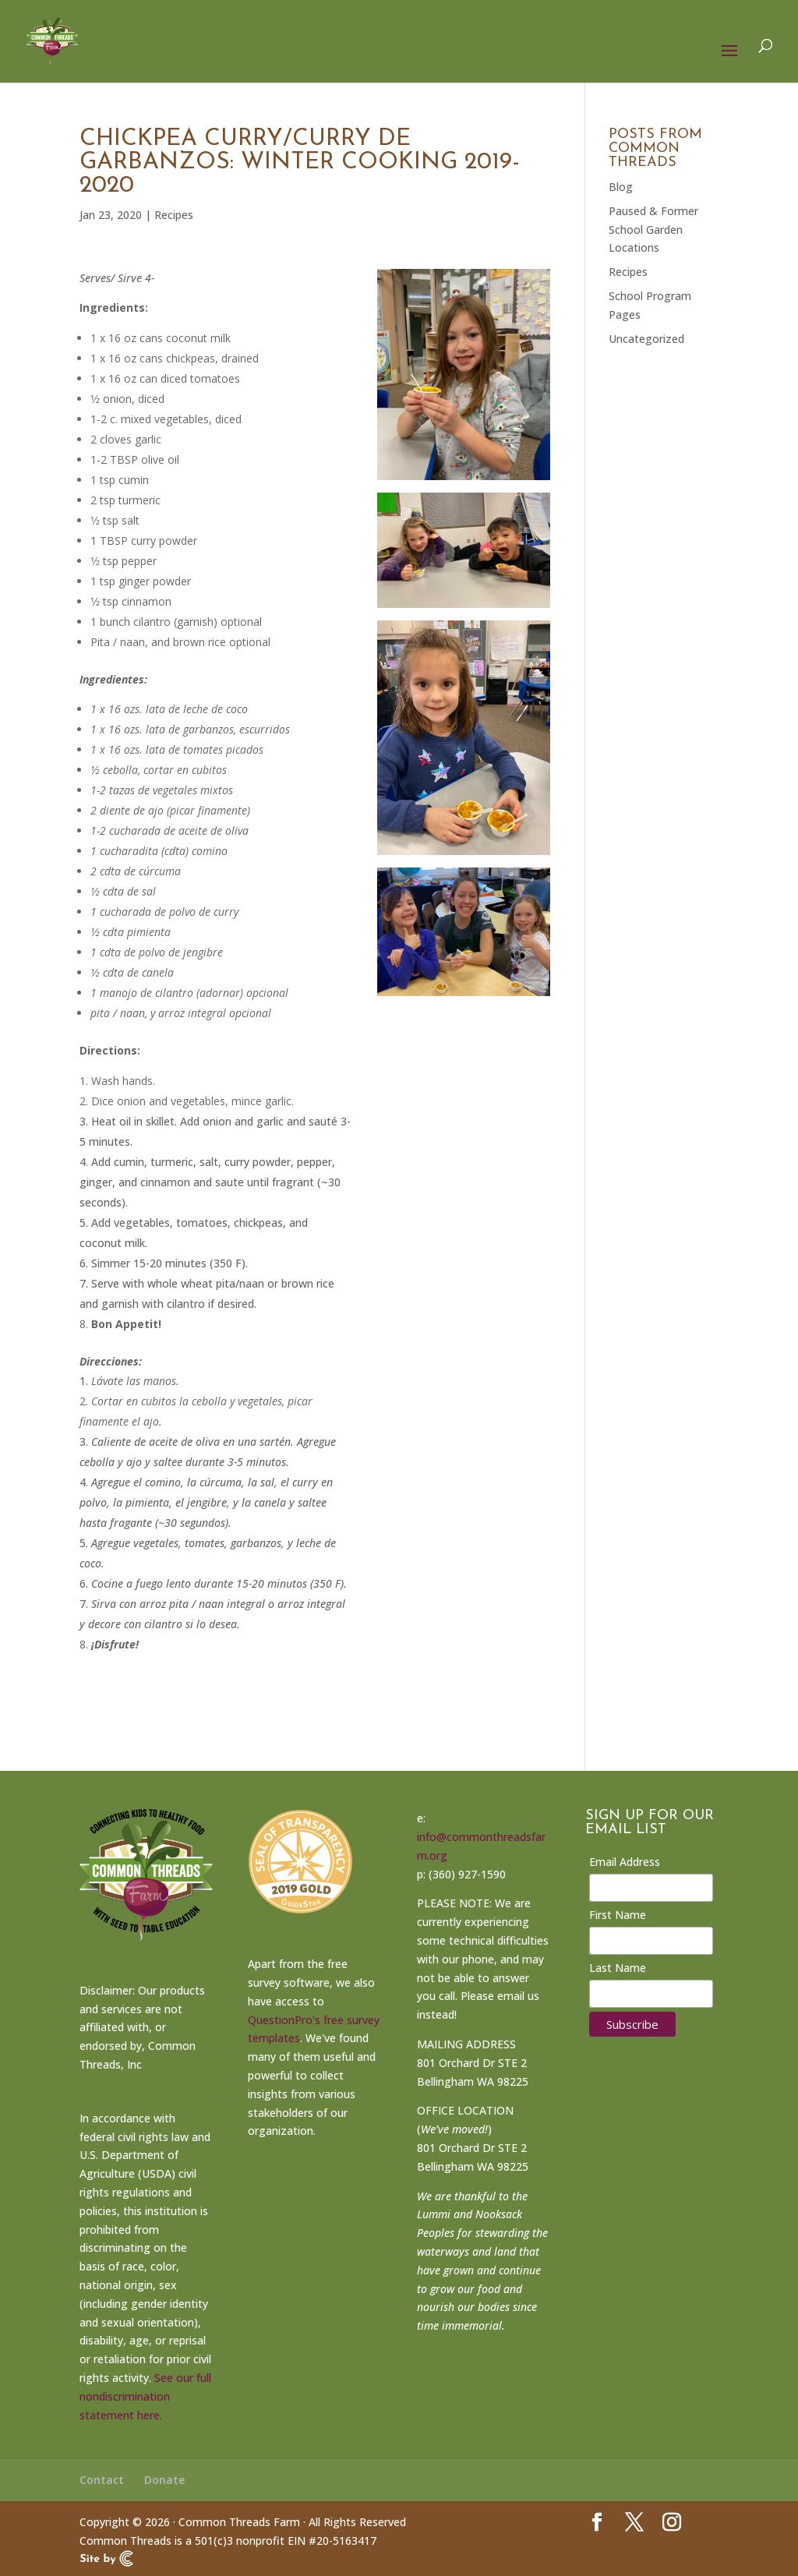 The height and width of the screenshot is (2576, 798). Describe the element at coordinates (145, 2396) in the screenshot. I see `See our full nondiscrimination statement here.` at that location.